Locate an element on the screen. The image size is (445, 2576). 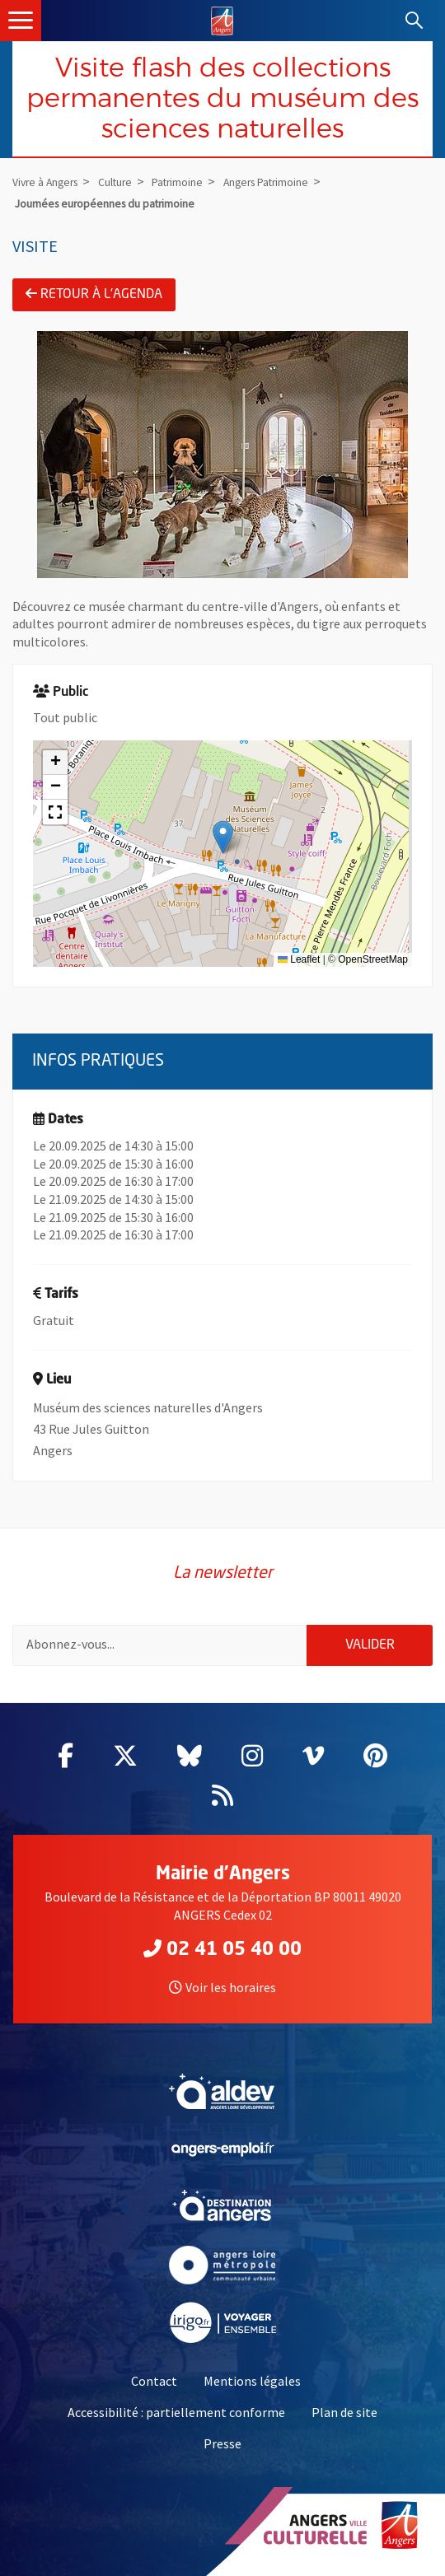
Mentions légales is located at coordinates (252, 2381).